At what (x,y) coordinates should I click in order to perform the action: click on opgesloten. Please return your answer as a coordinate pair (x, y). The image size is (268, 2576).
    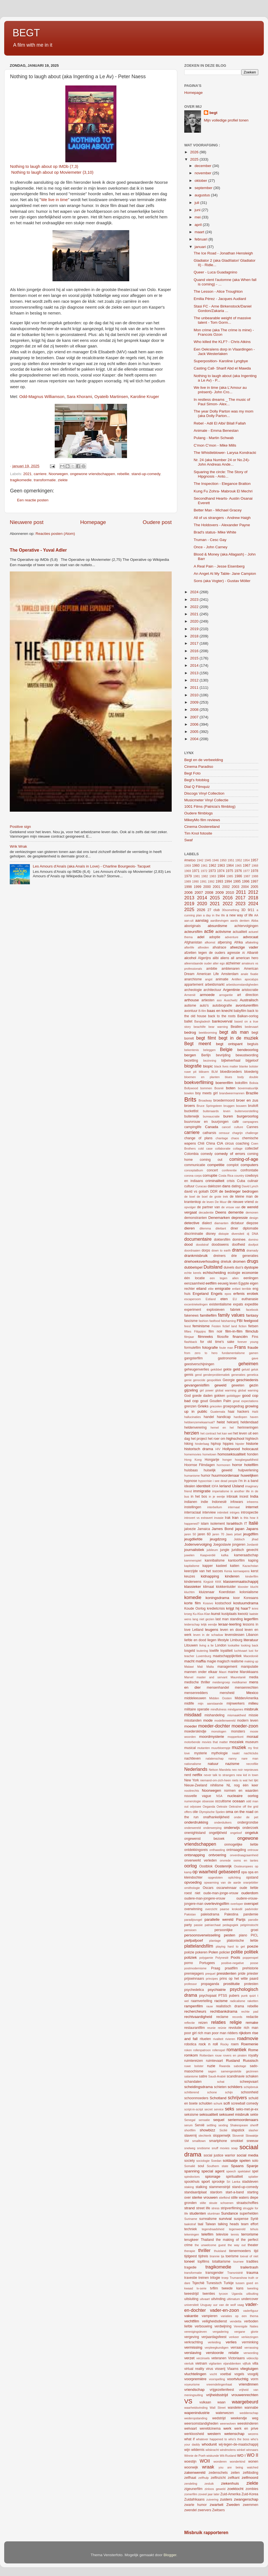
    Looking at the image, I should click on (215, 1877).